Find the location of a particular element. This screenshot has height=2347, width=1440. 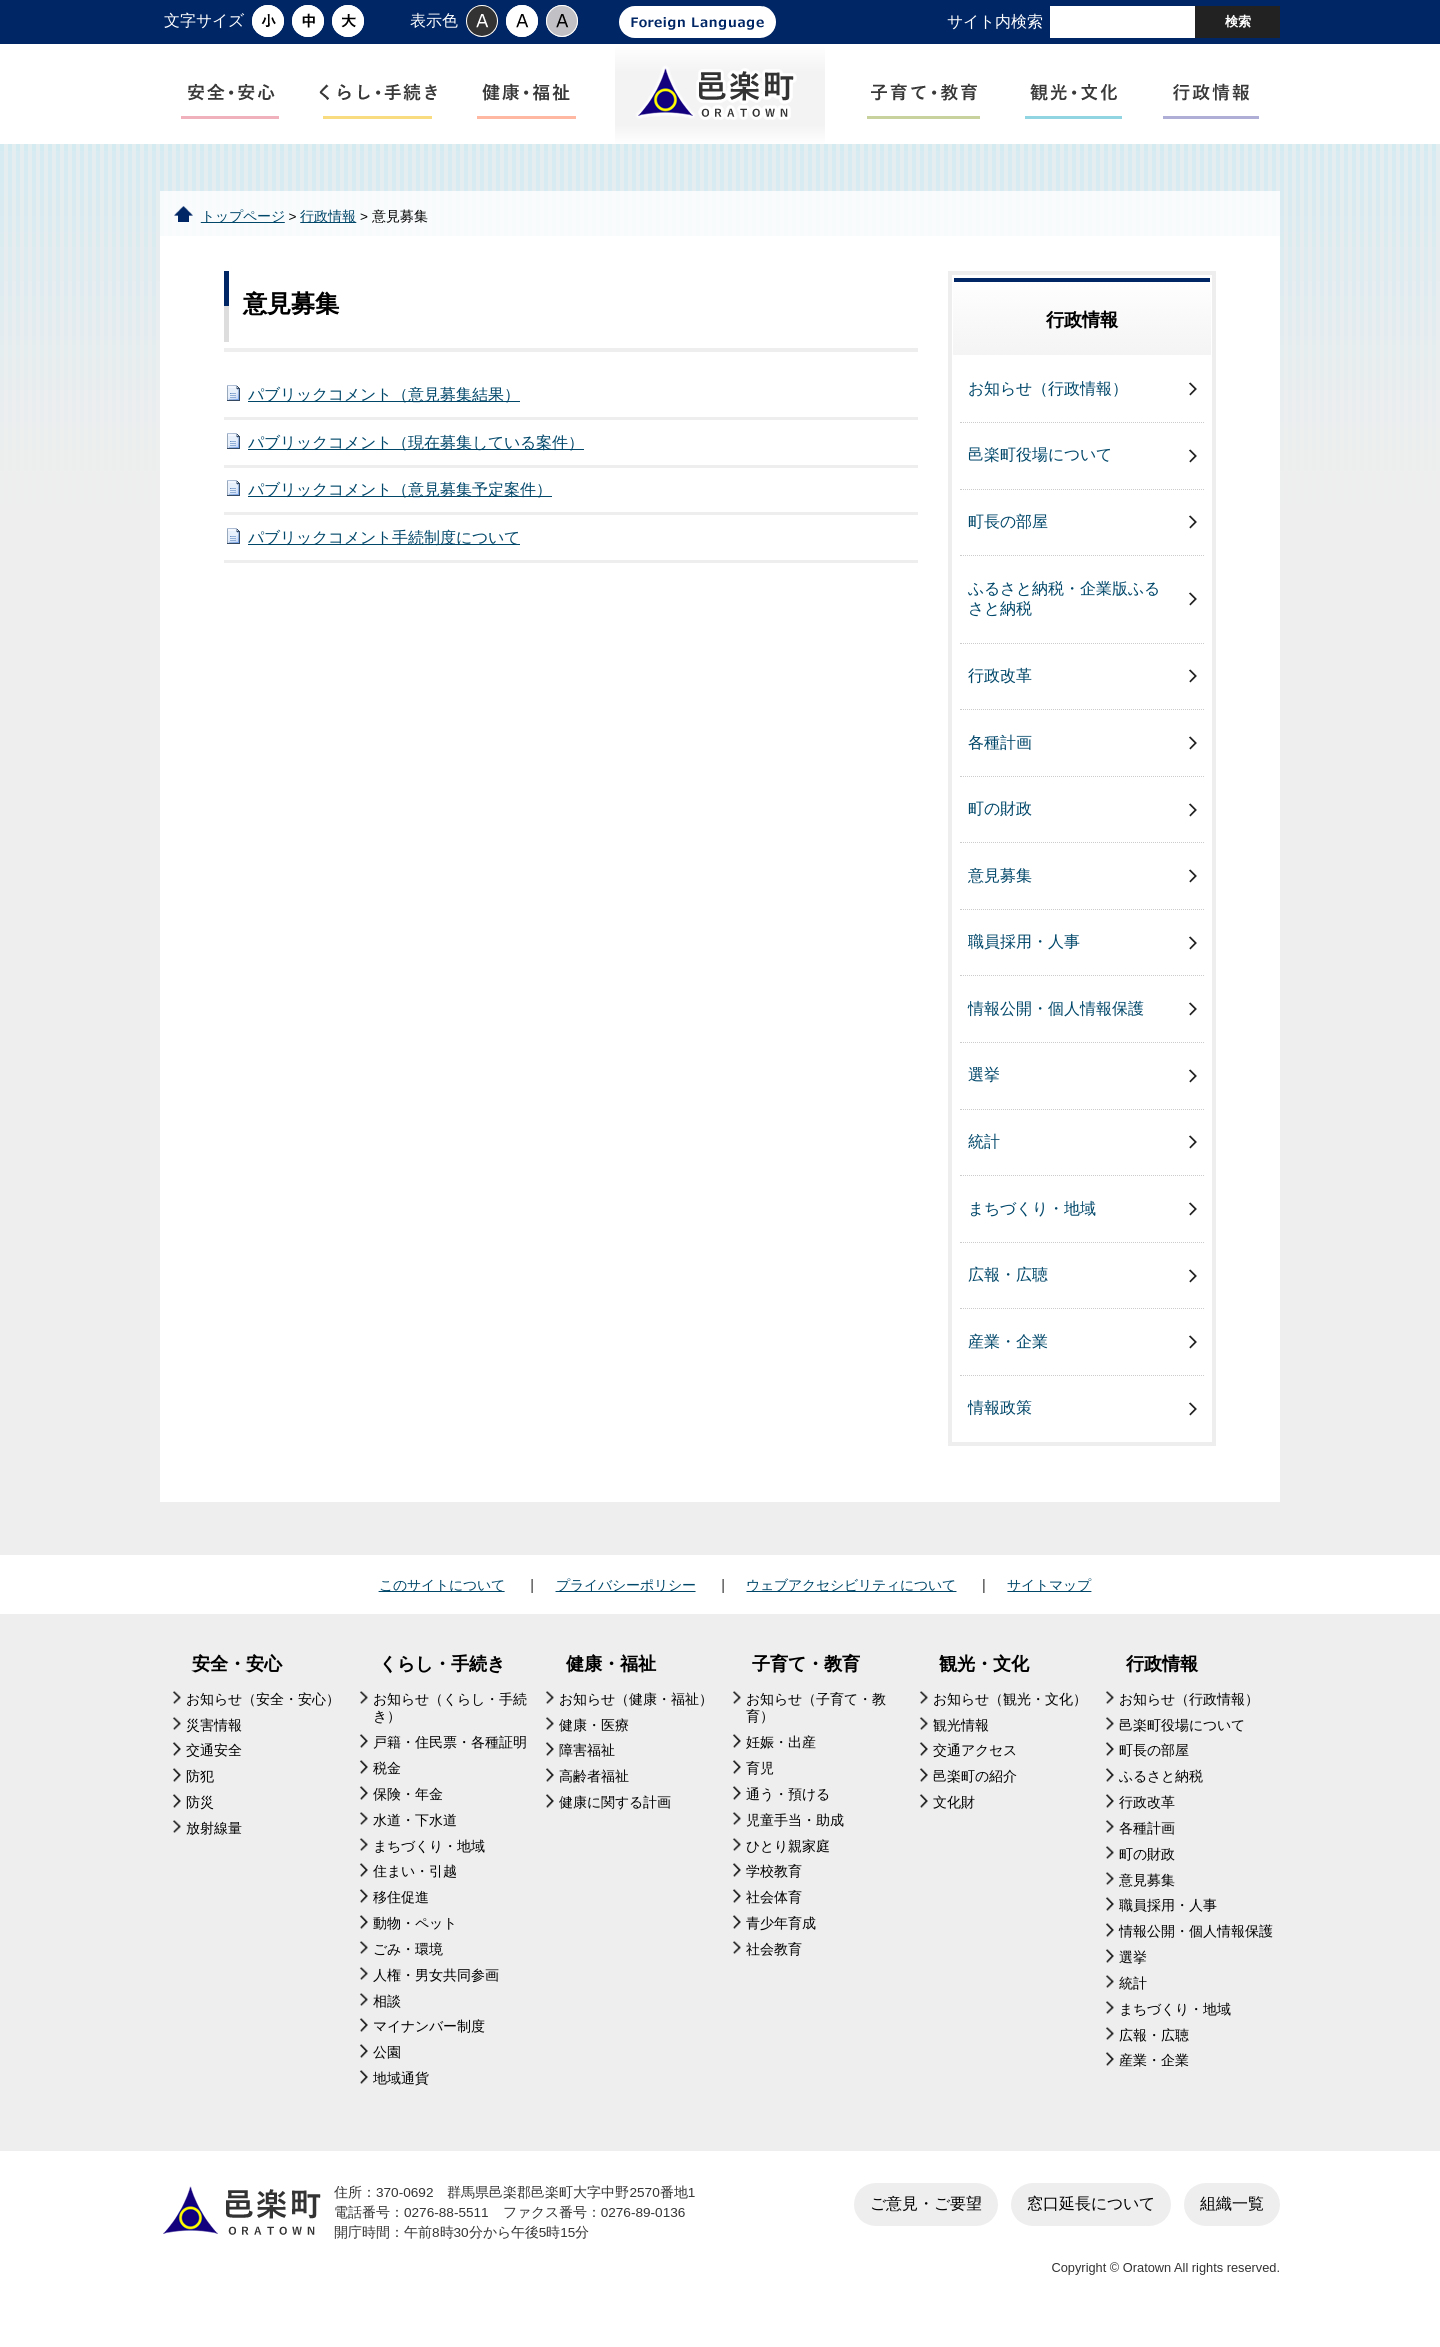

サイト内検索 is located at coordinates (995, 21).